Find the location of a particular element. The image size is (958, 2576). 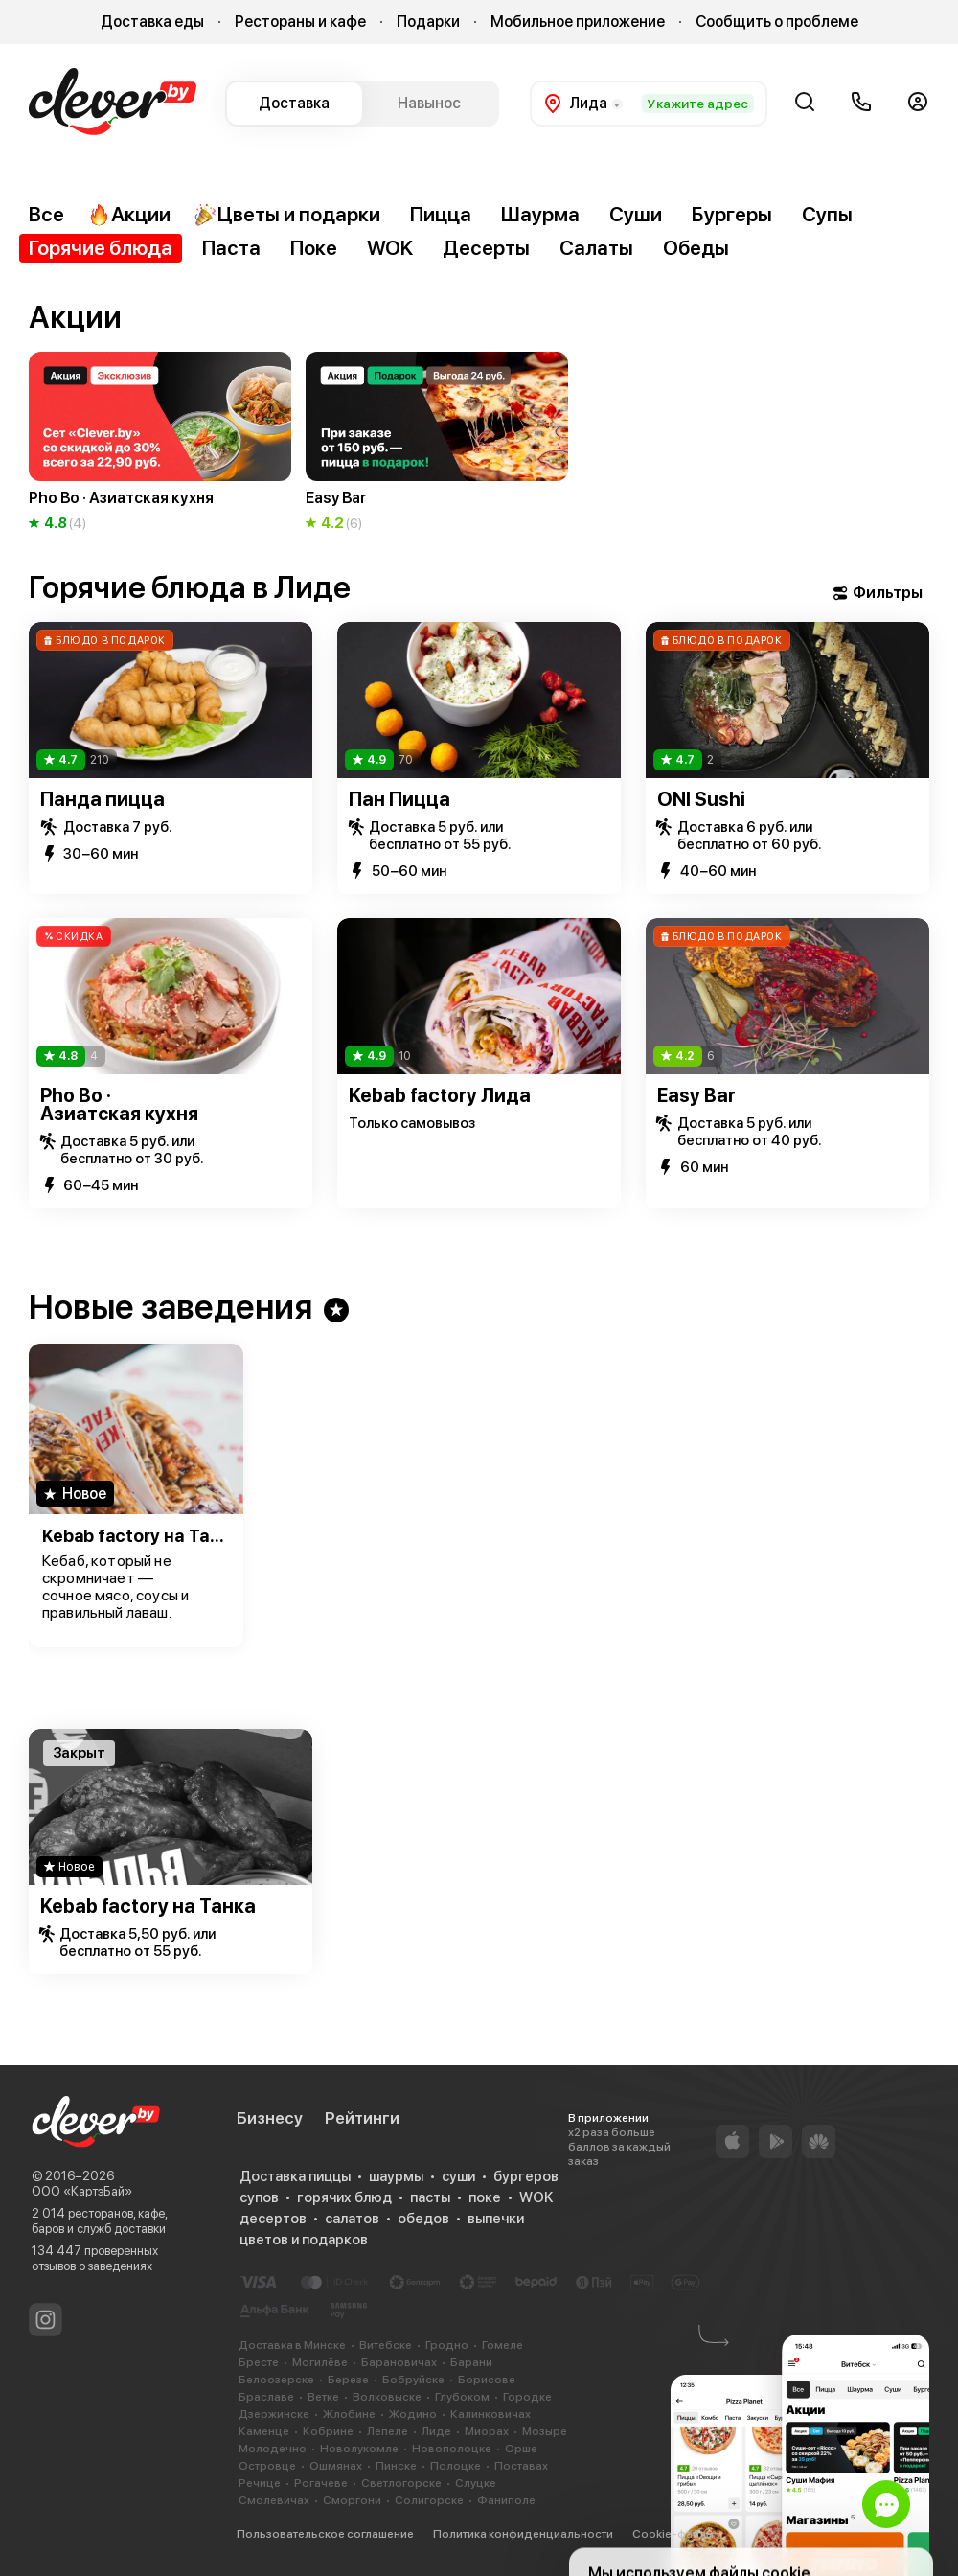

Браславе is located at coordinates (266, 2397).